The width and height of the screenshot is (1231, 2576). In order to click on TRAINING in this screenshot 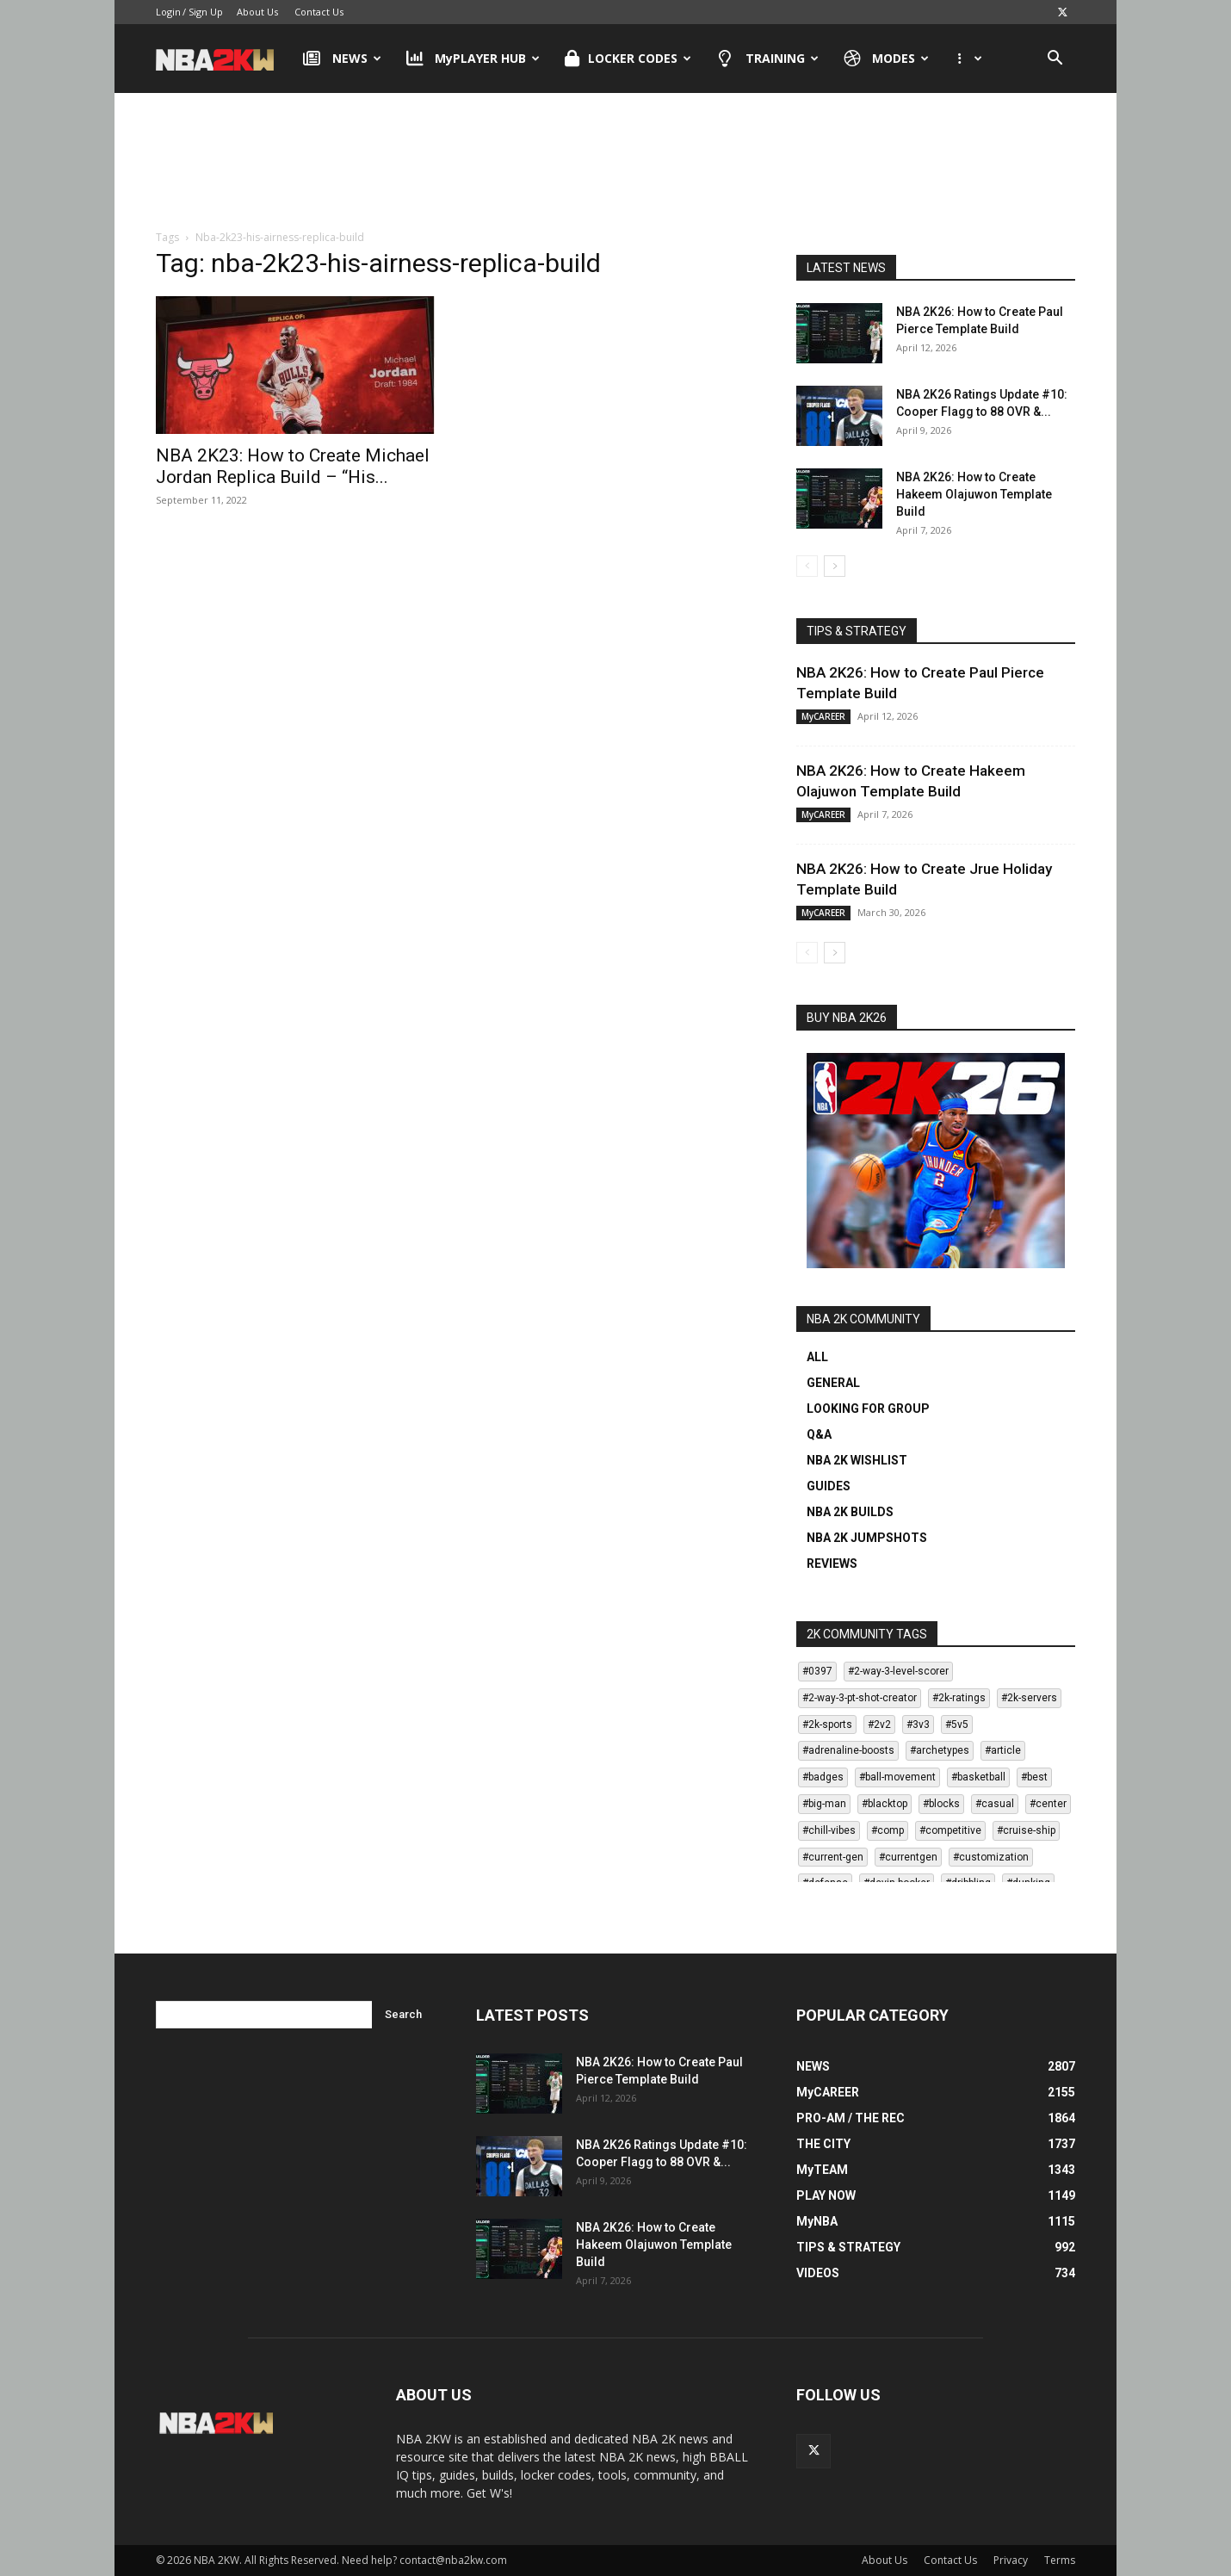, I will do `click(767, 58)`.